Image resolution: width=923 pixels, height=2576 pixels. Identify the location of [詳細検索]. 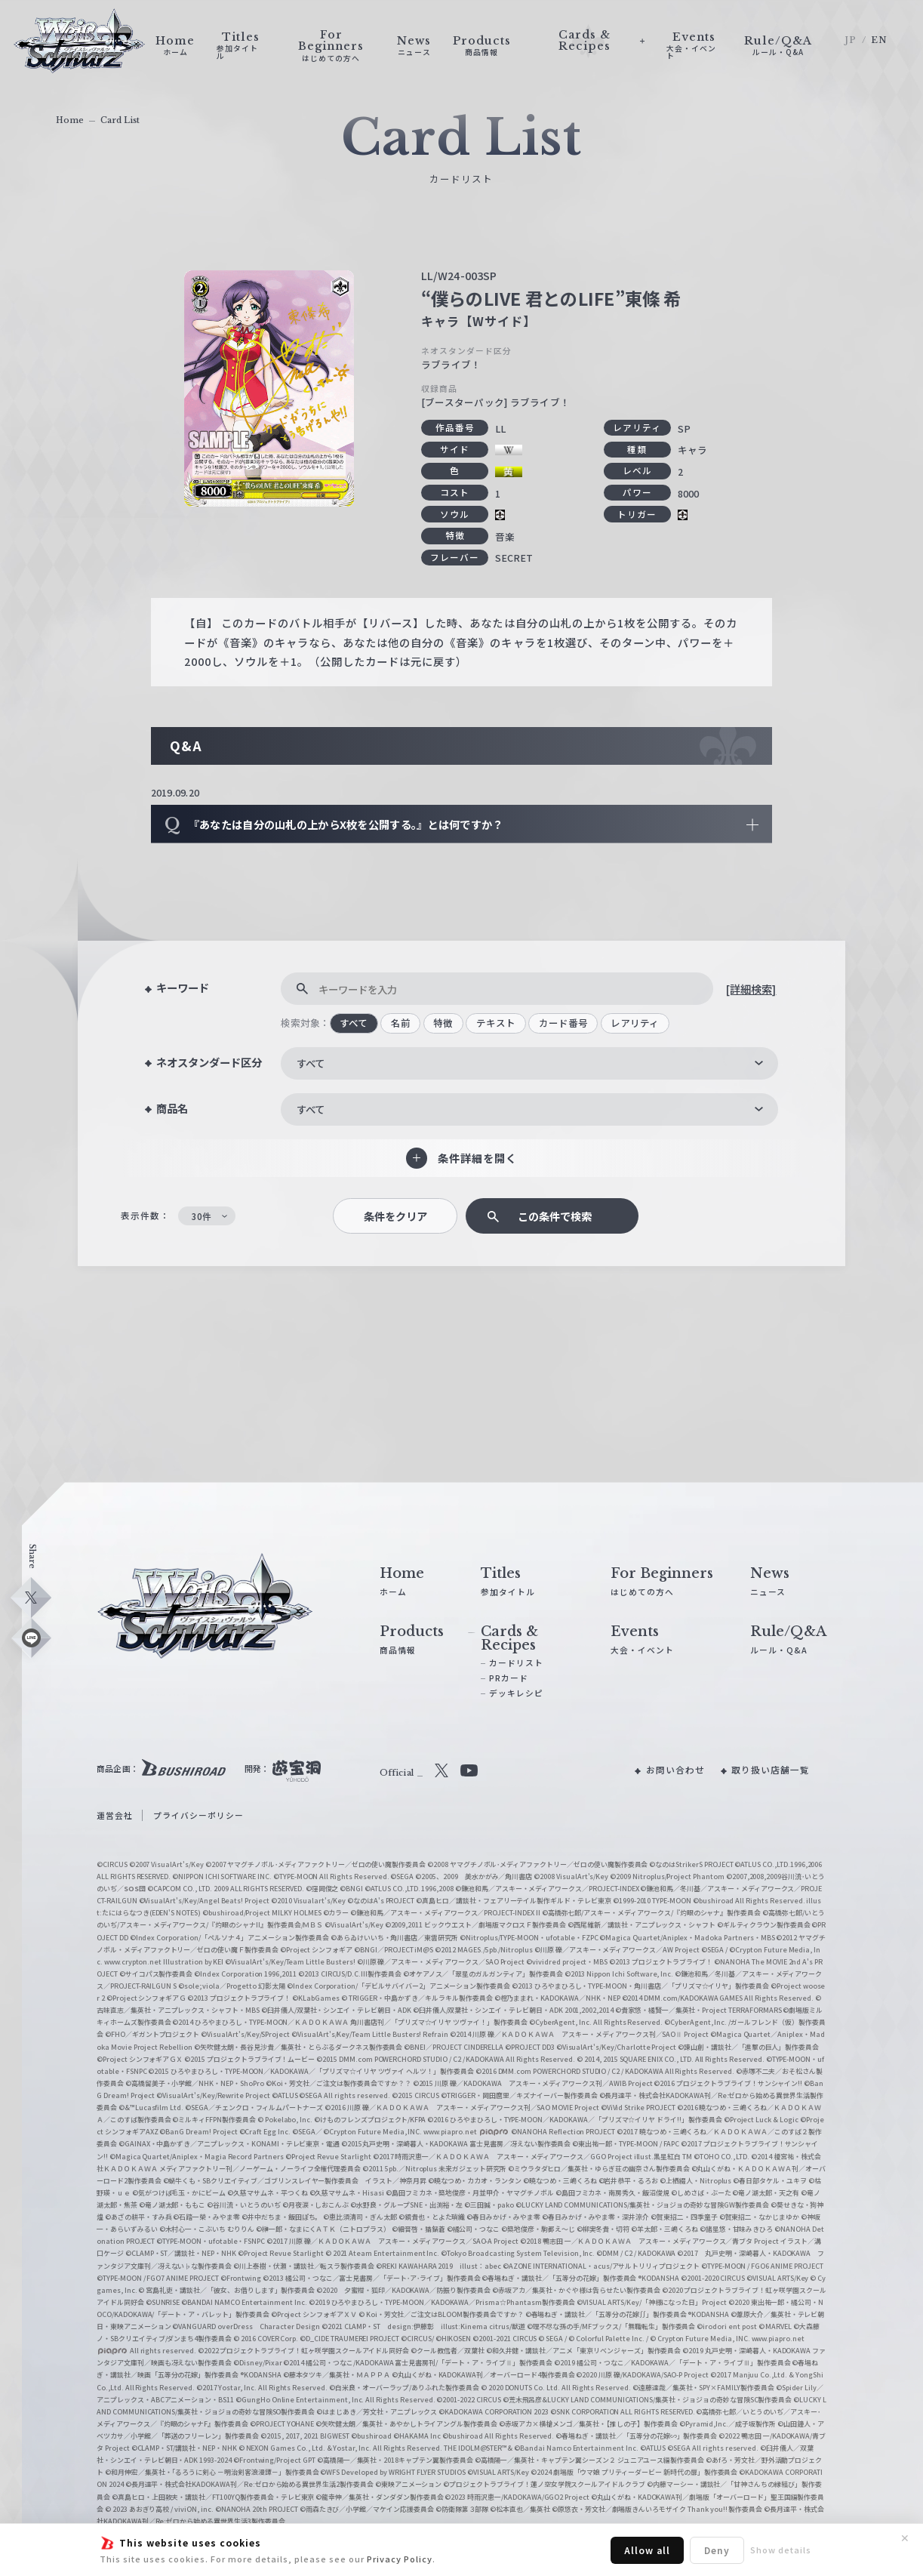
(751, 989).